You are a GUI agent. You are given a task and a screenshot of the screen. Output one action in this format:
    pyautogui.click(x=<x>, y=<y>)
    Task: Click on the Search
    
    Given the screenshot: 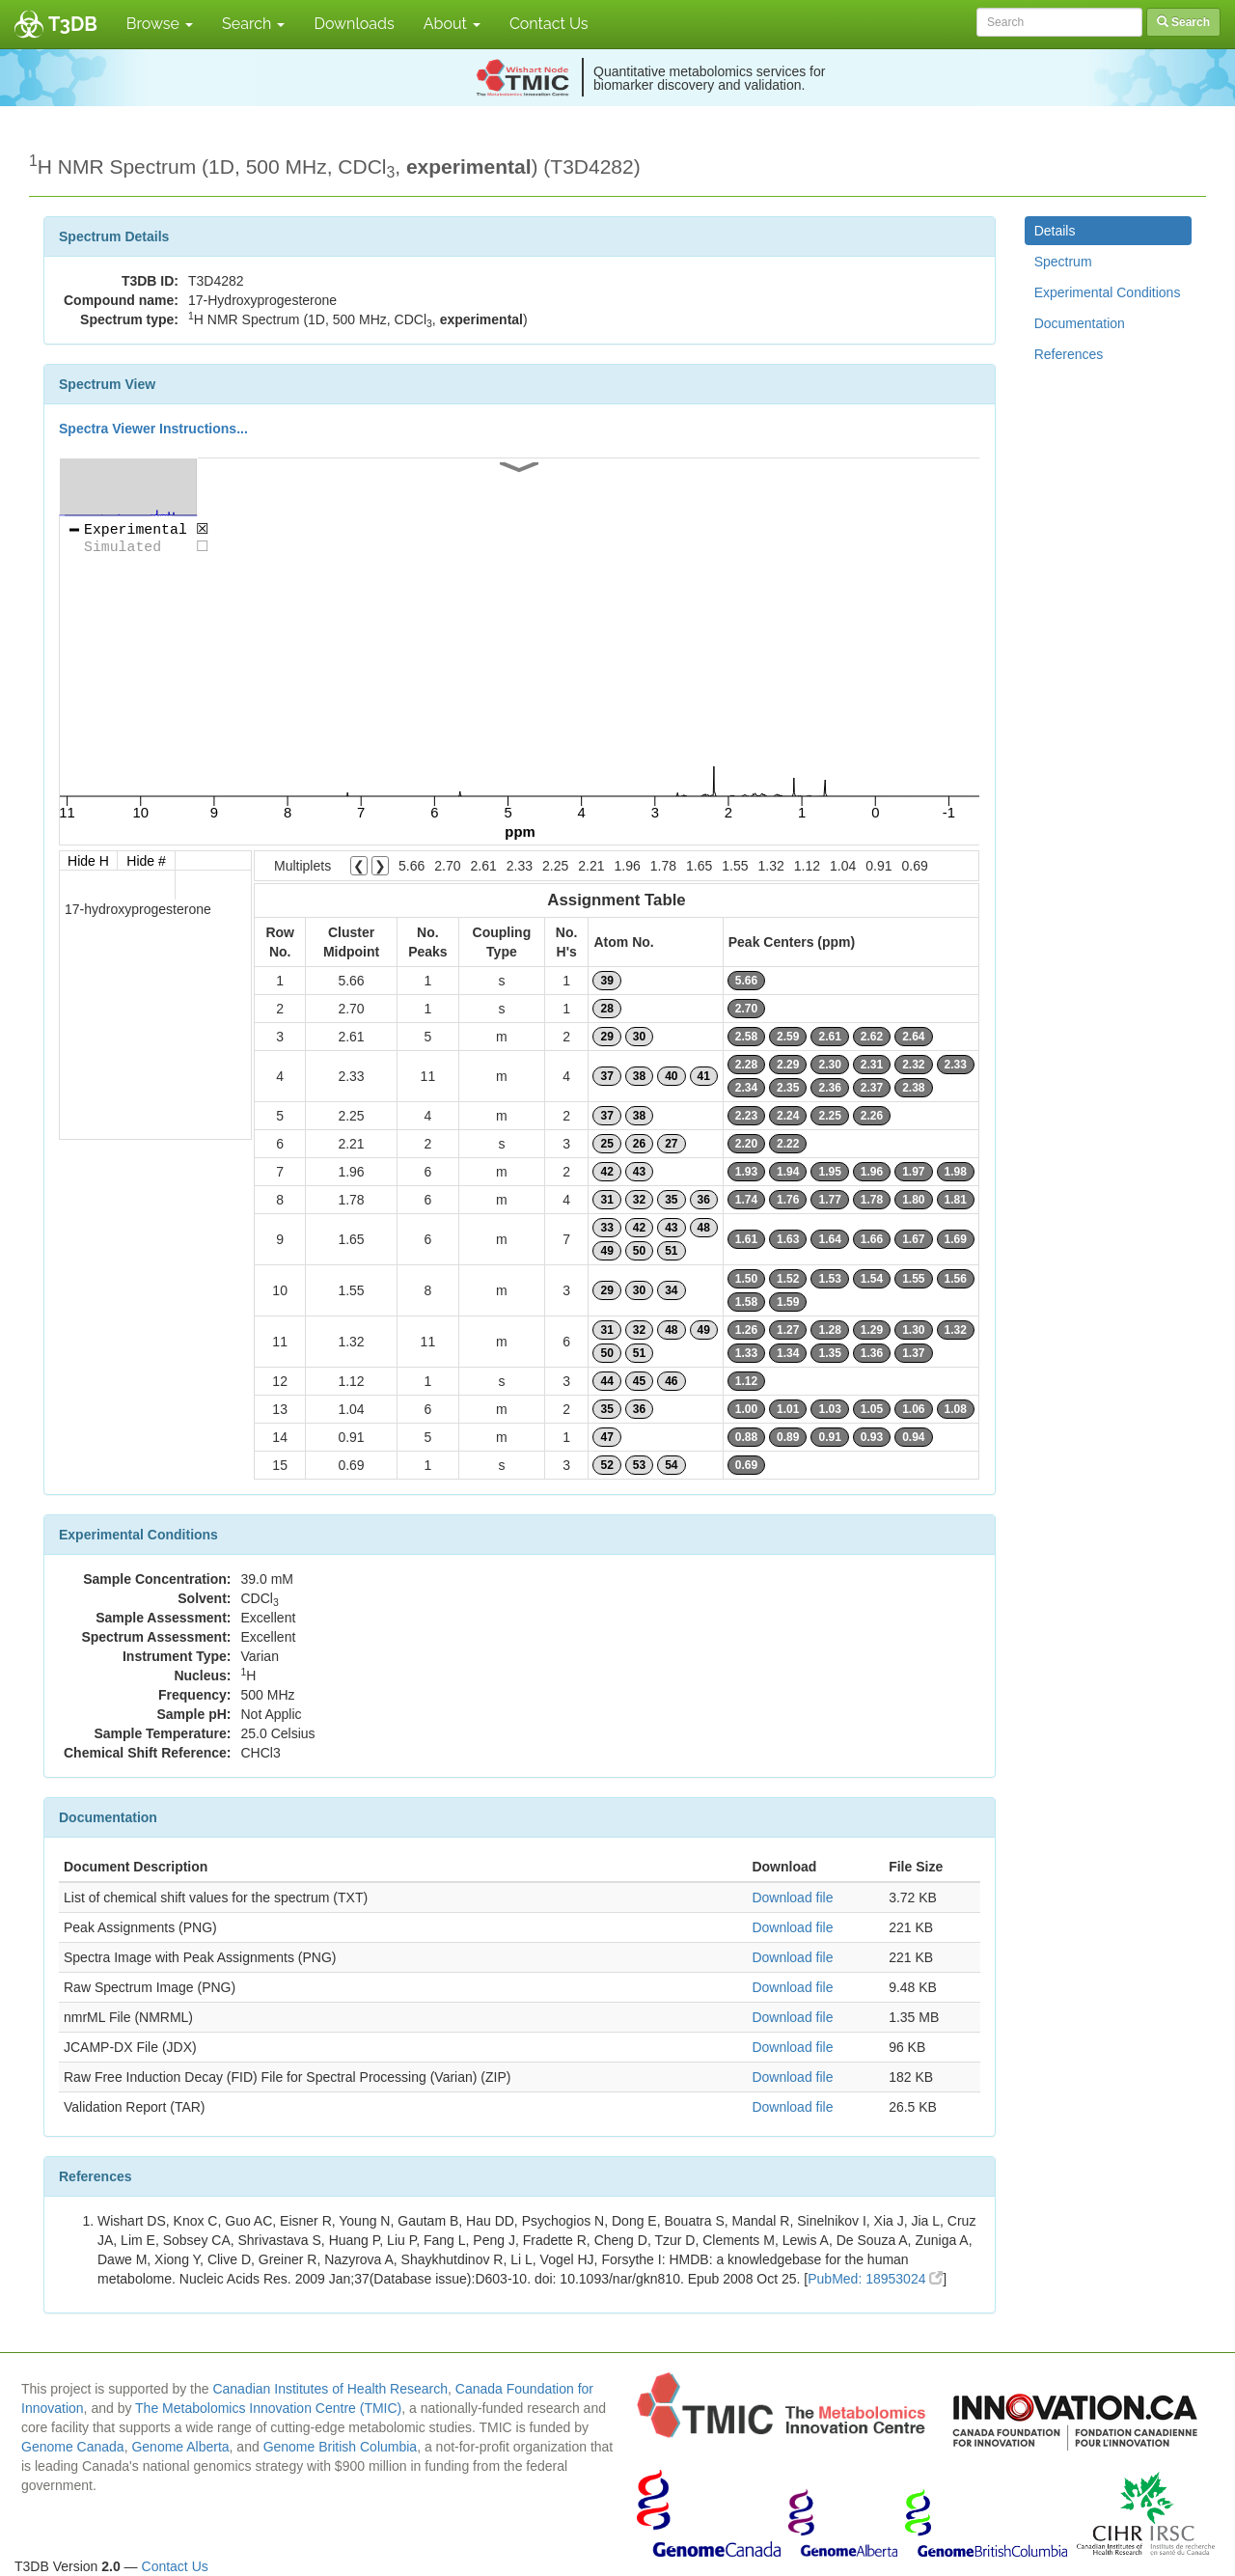 What is the action you would take?
    pyautogui.click(x=253, y=23)
    